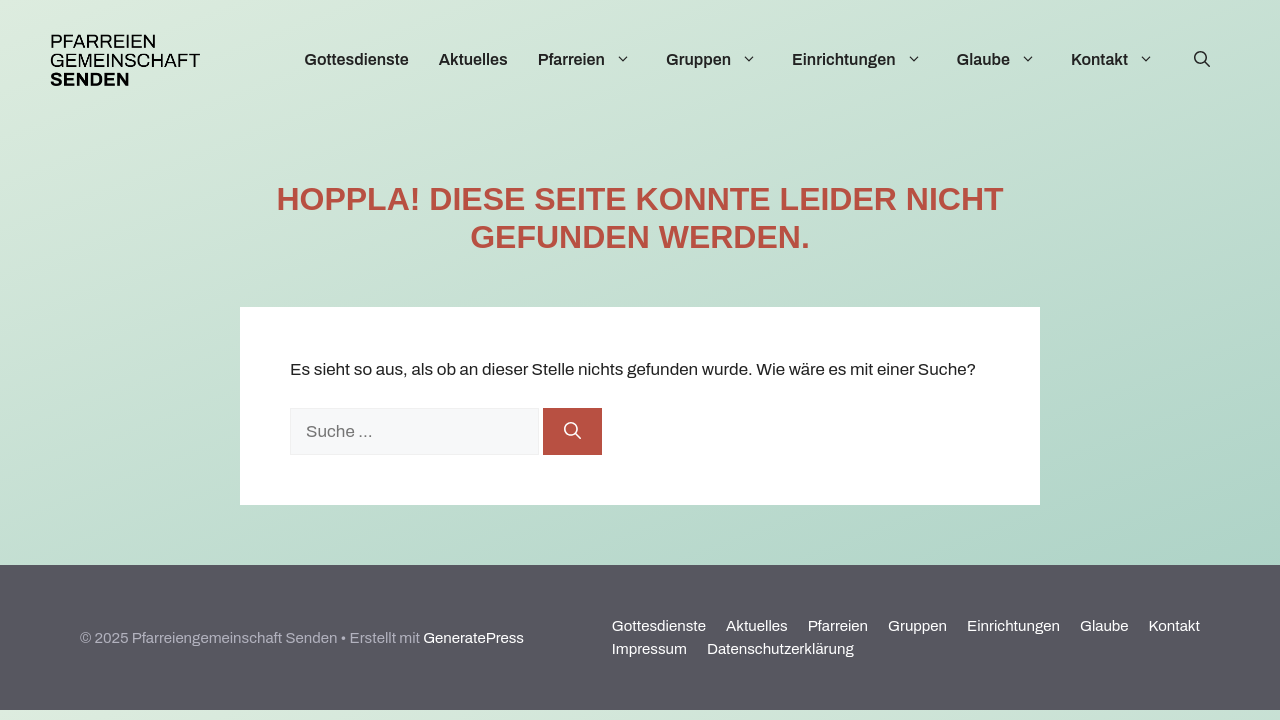  I want to click on [Suchleiste öffnen], so click(1202, 60).